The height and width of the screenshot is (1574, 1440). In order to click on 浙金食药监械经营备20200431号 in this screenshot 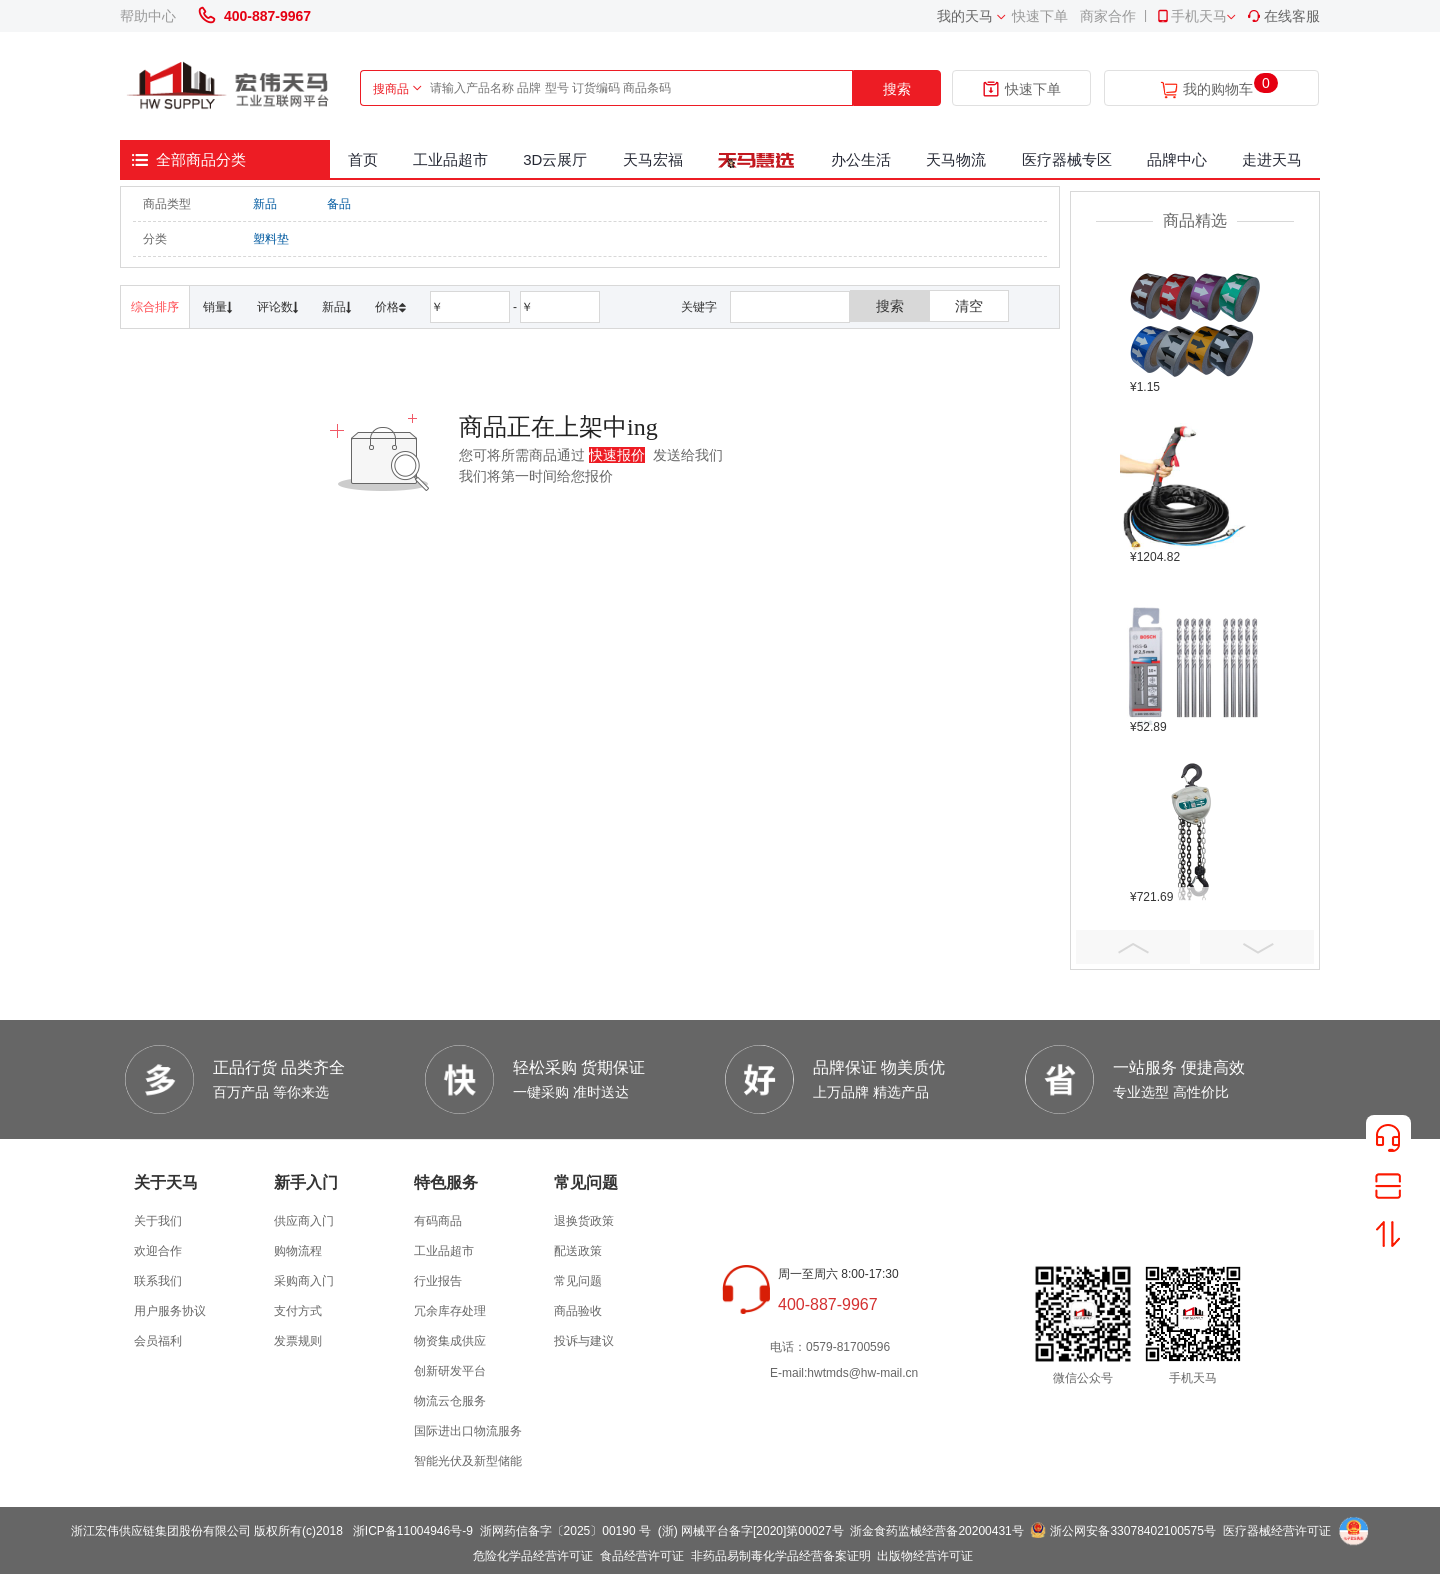, I will do `click(936, 1531)`.